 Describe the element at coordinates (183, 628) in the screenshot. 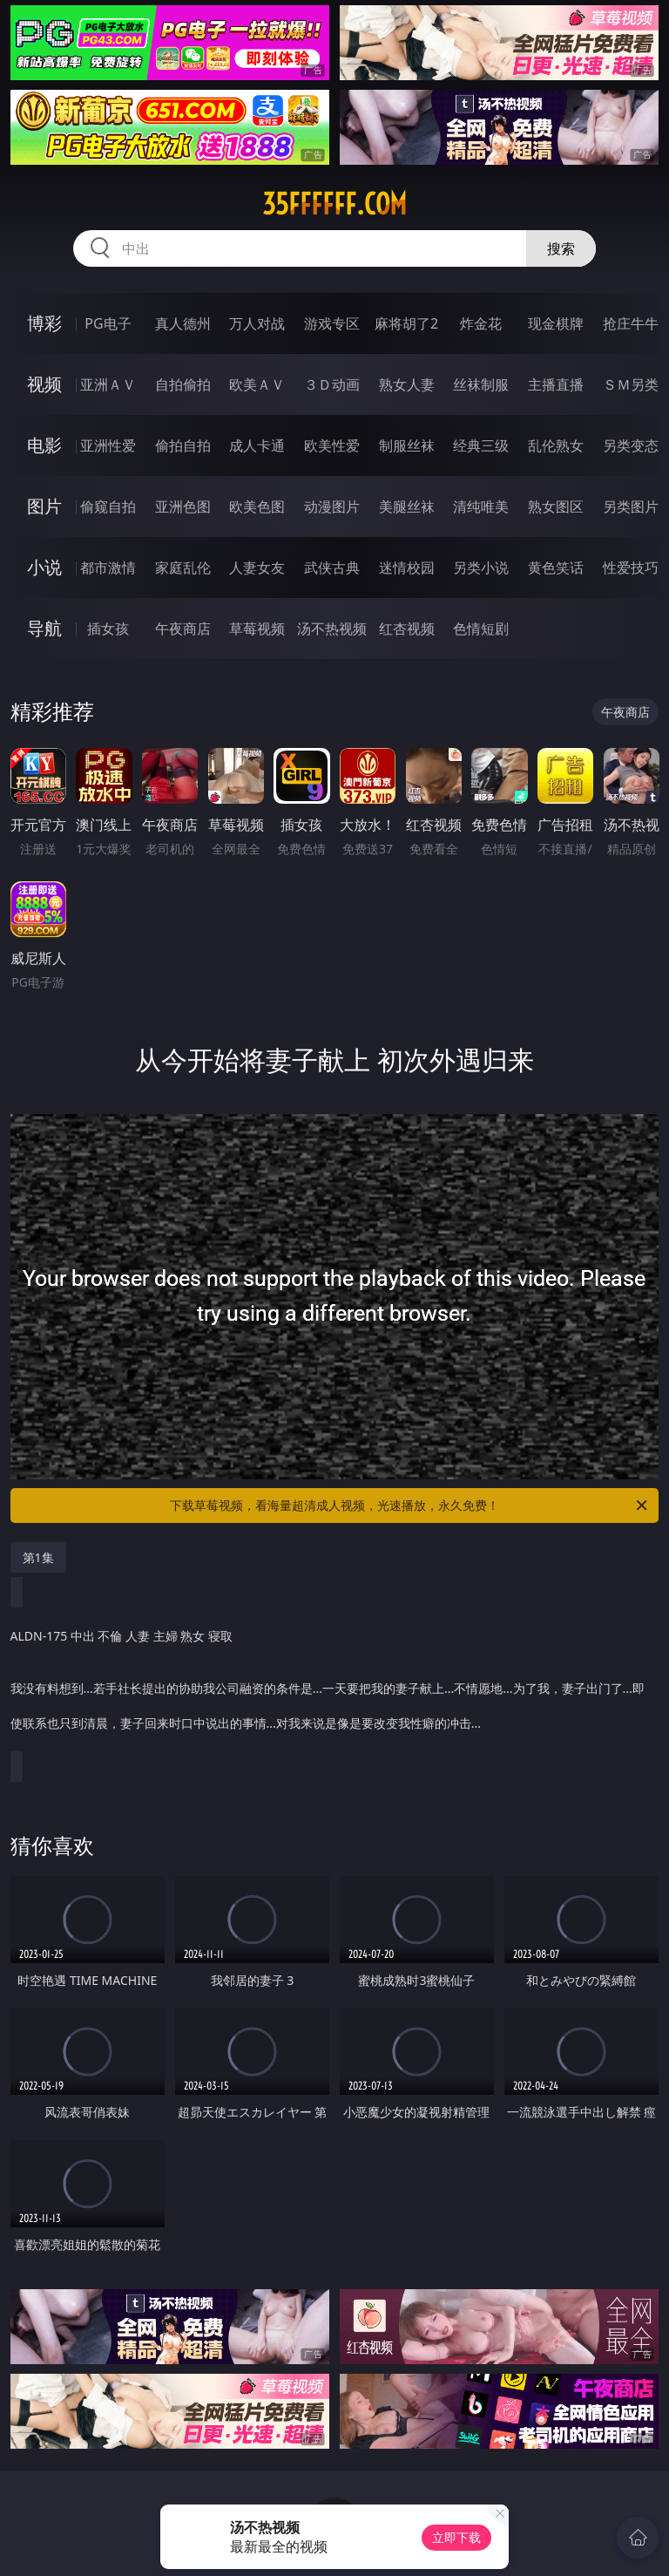

I see `午夜商店` at that location.